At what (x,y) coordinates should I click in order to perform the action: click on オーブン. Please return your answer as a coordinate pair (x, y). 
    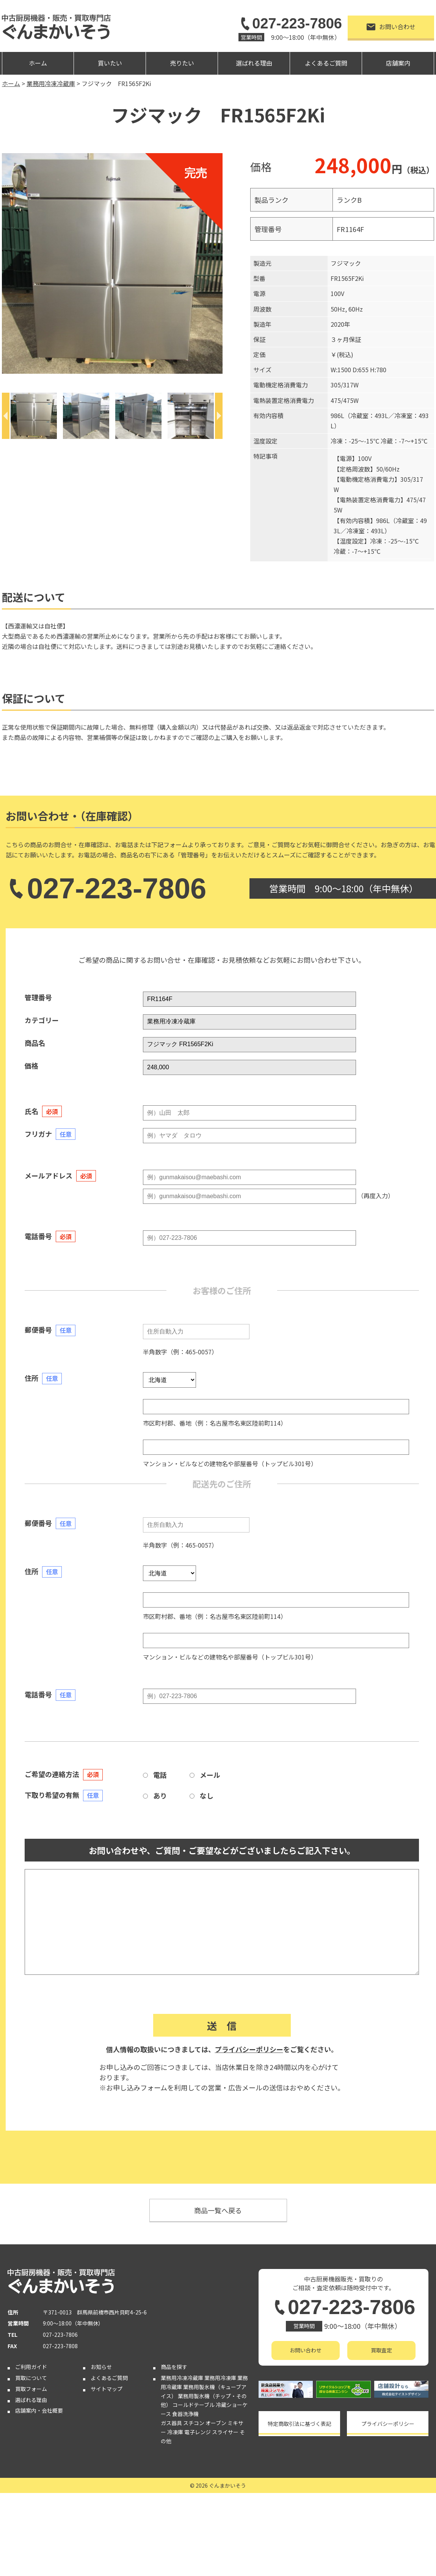
    Looking at the image, I should click on (215, 2423).